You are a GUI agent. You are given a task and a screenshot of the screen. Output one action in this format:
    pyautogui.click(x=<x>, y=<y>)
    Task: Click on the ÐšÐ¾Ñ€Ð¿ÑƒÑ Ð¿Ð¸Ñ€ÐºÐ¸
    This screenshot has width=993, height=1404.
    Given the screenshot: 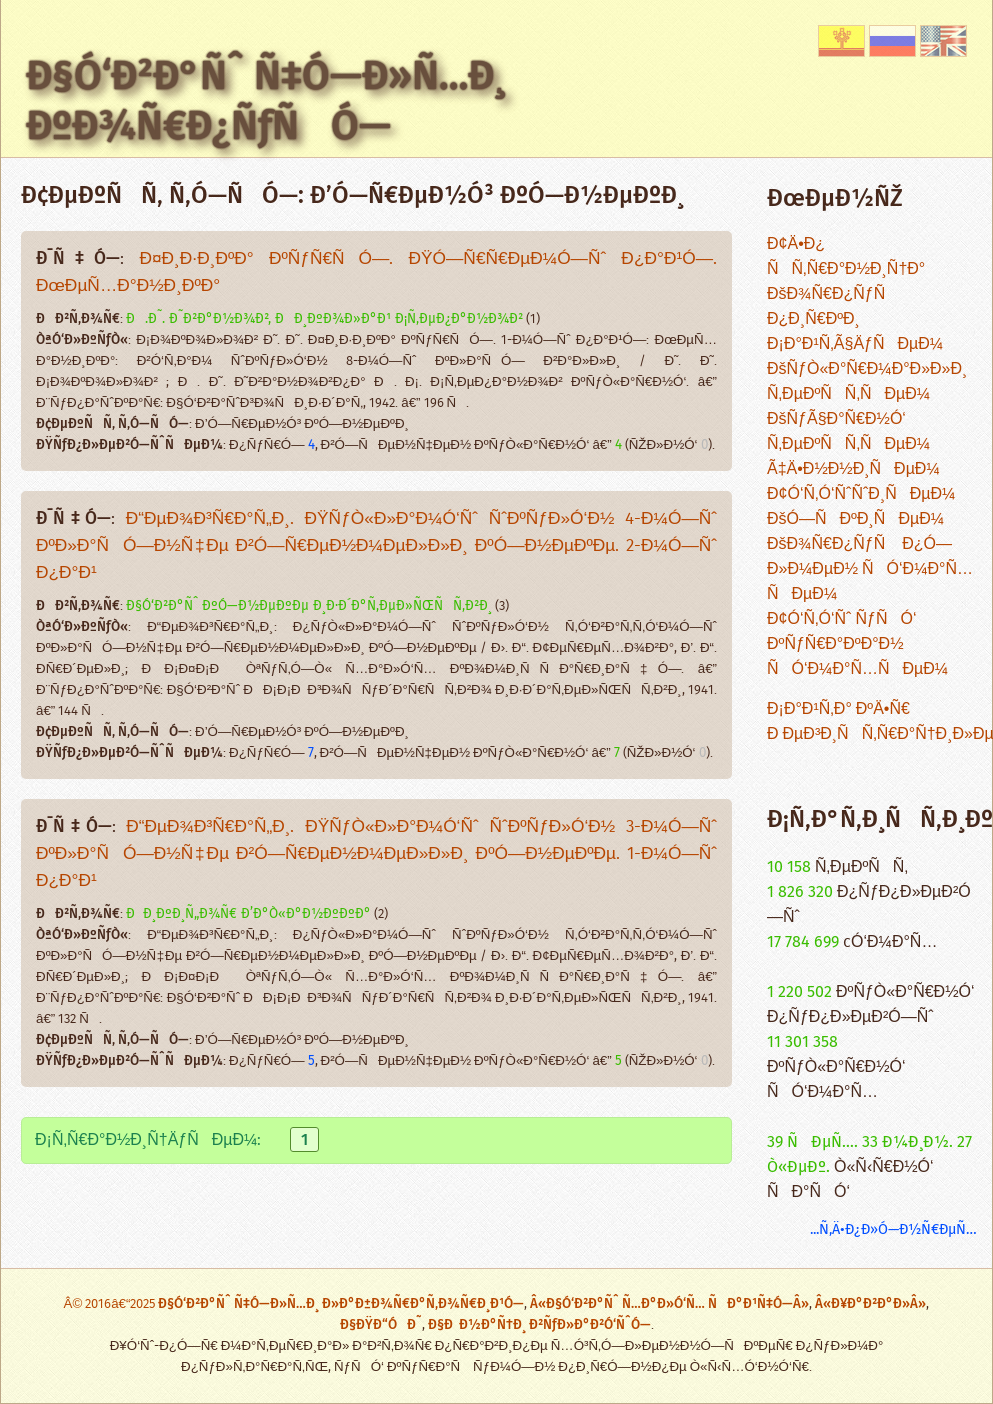 What is the action you would take?
    pyautogui.click(x=832, y=307)
    